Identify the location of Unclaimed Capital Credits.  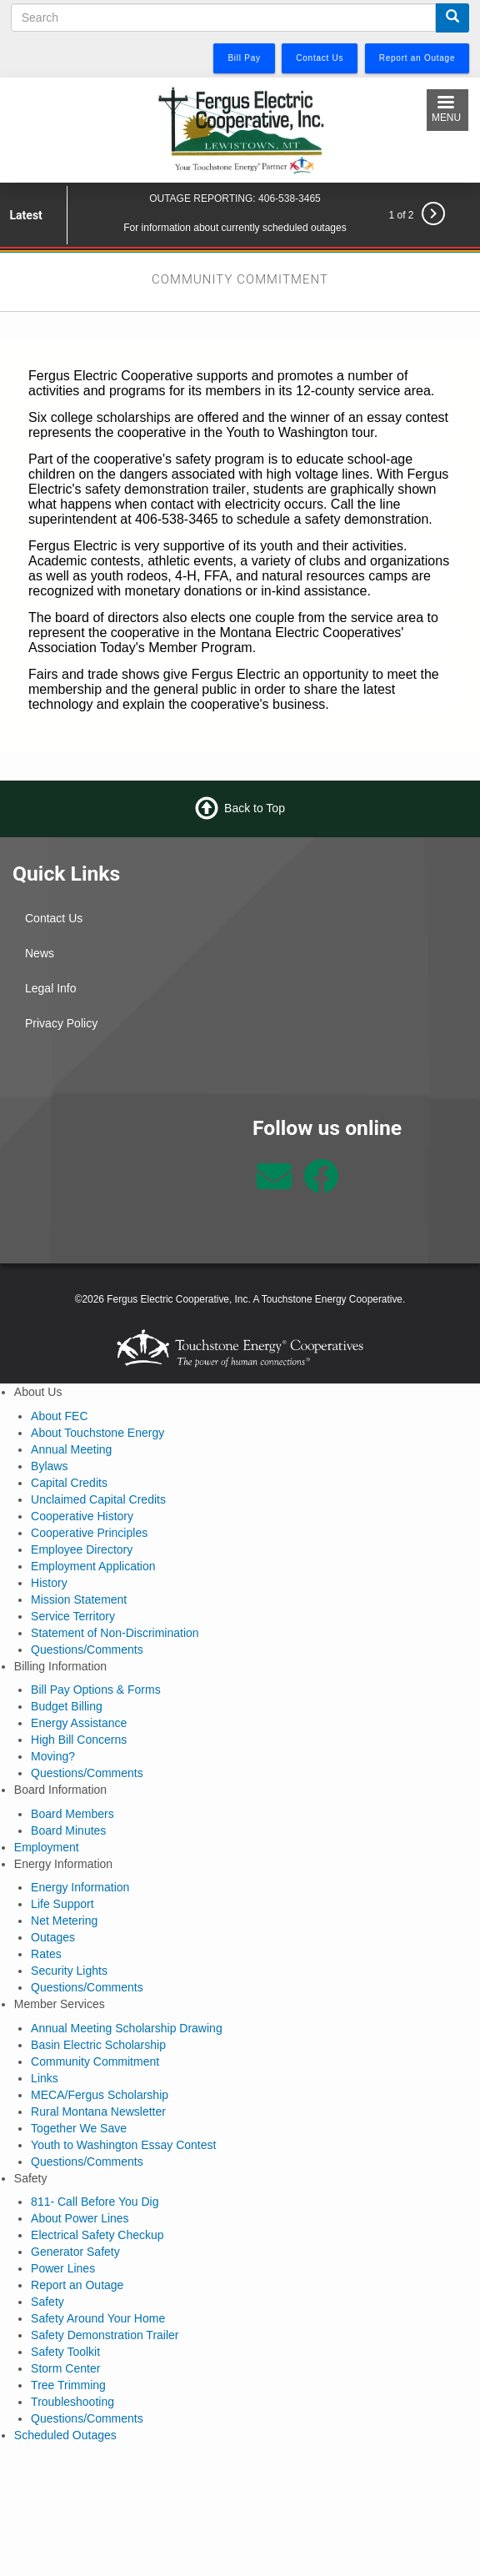
(98, 1499).